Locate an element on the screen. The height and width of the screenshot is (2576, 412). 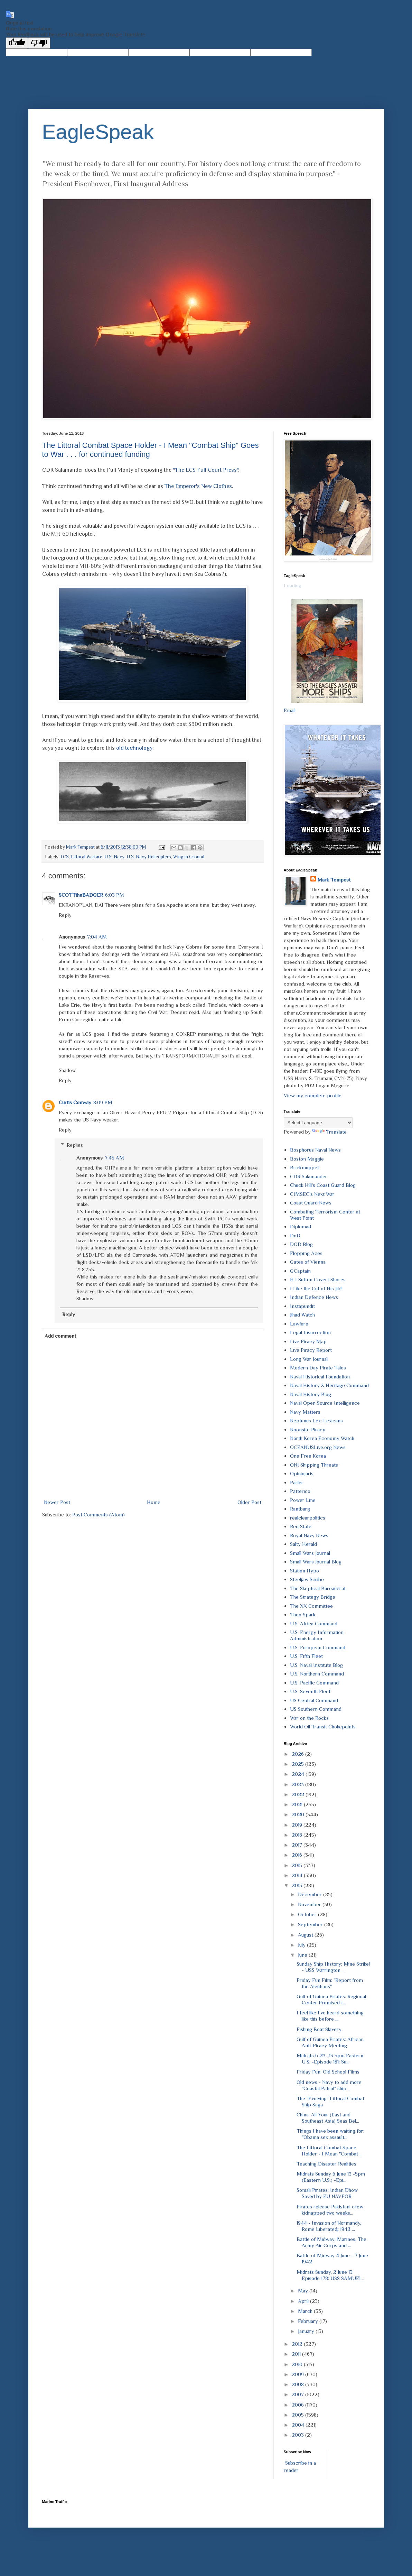
ONI Shipping Threats is located at coordinates (314, 1465).